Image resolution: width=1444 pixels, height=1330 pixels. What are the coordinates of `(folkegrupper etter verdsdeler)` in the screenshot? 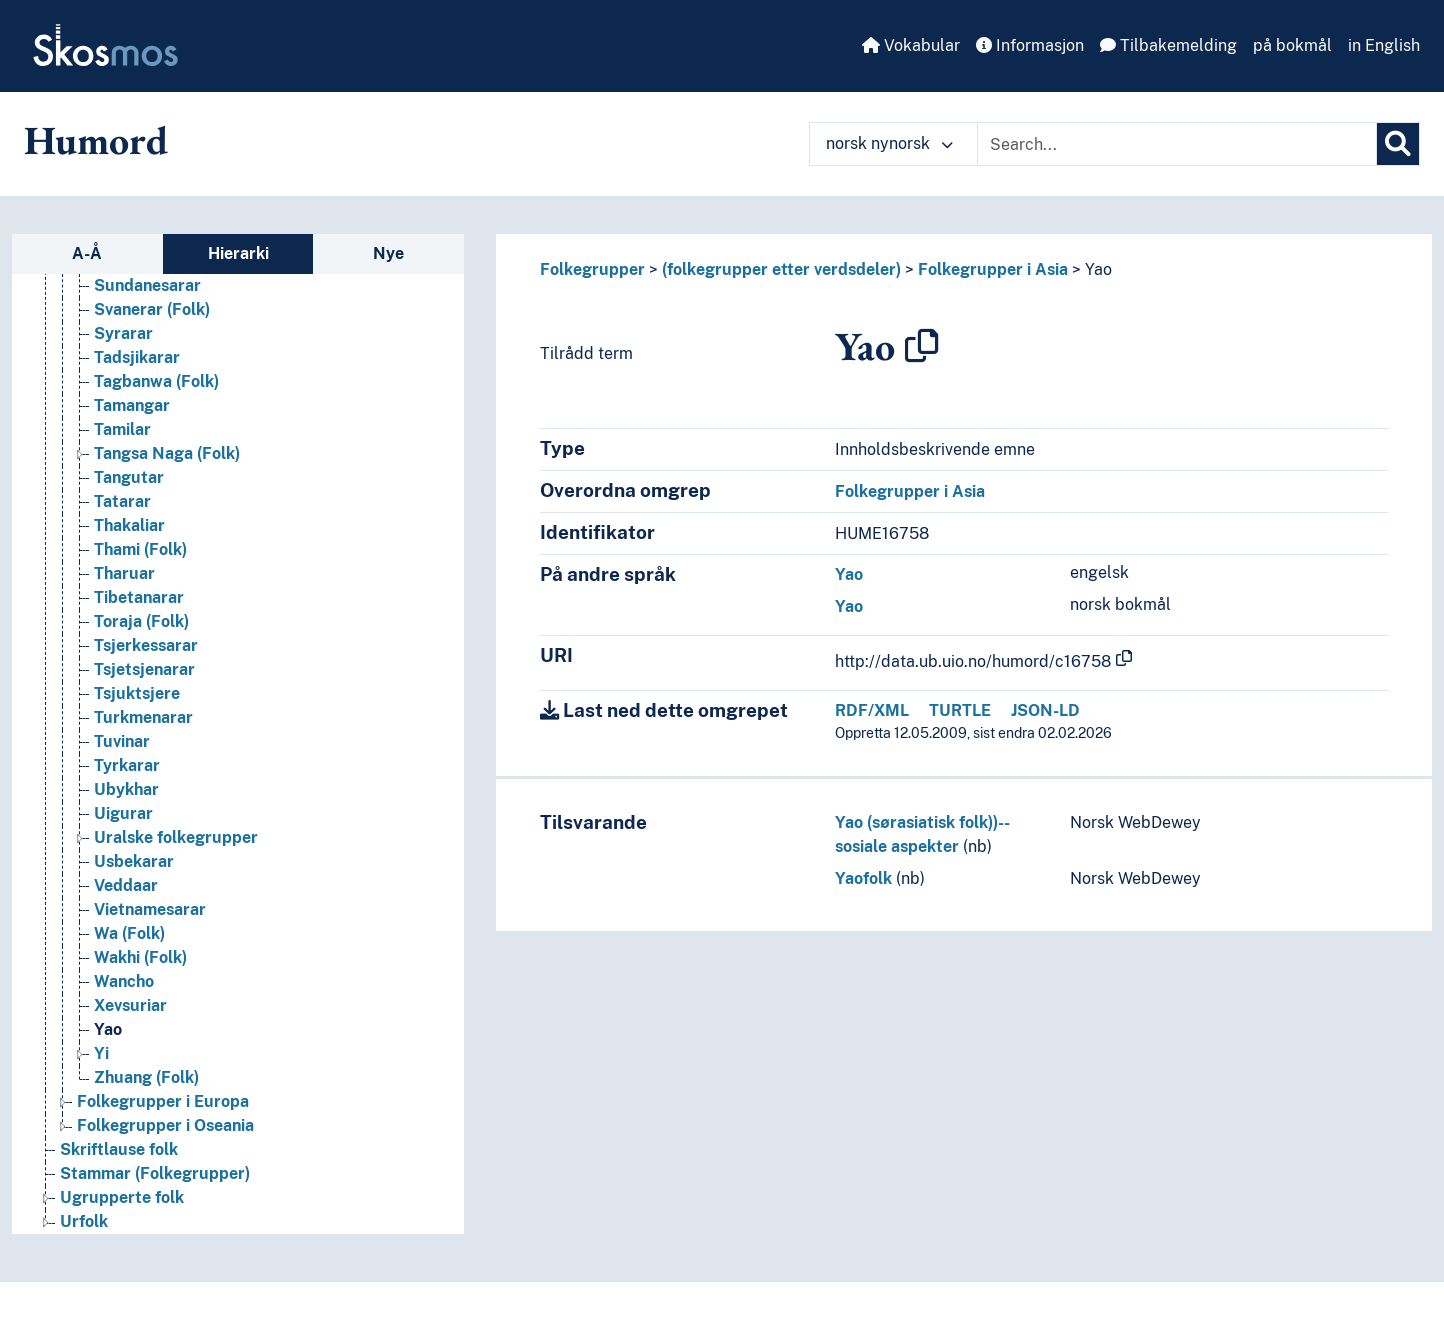 It's located at (781, 269).